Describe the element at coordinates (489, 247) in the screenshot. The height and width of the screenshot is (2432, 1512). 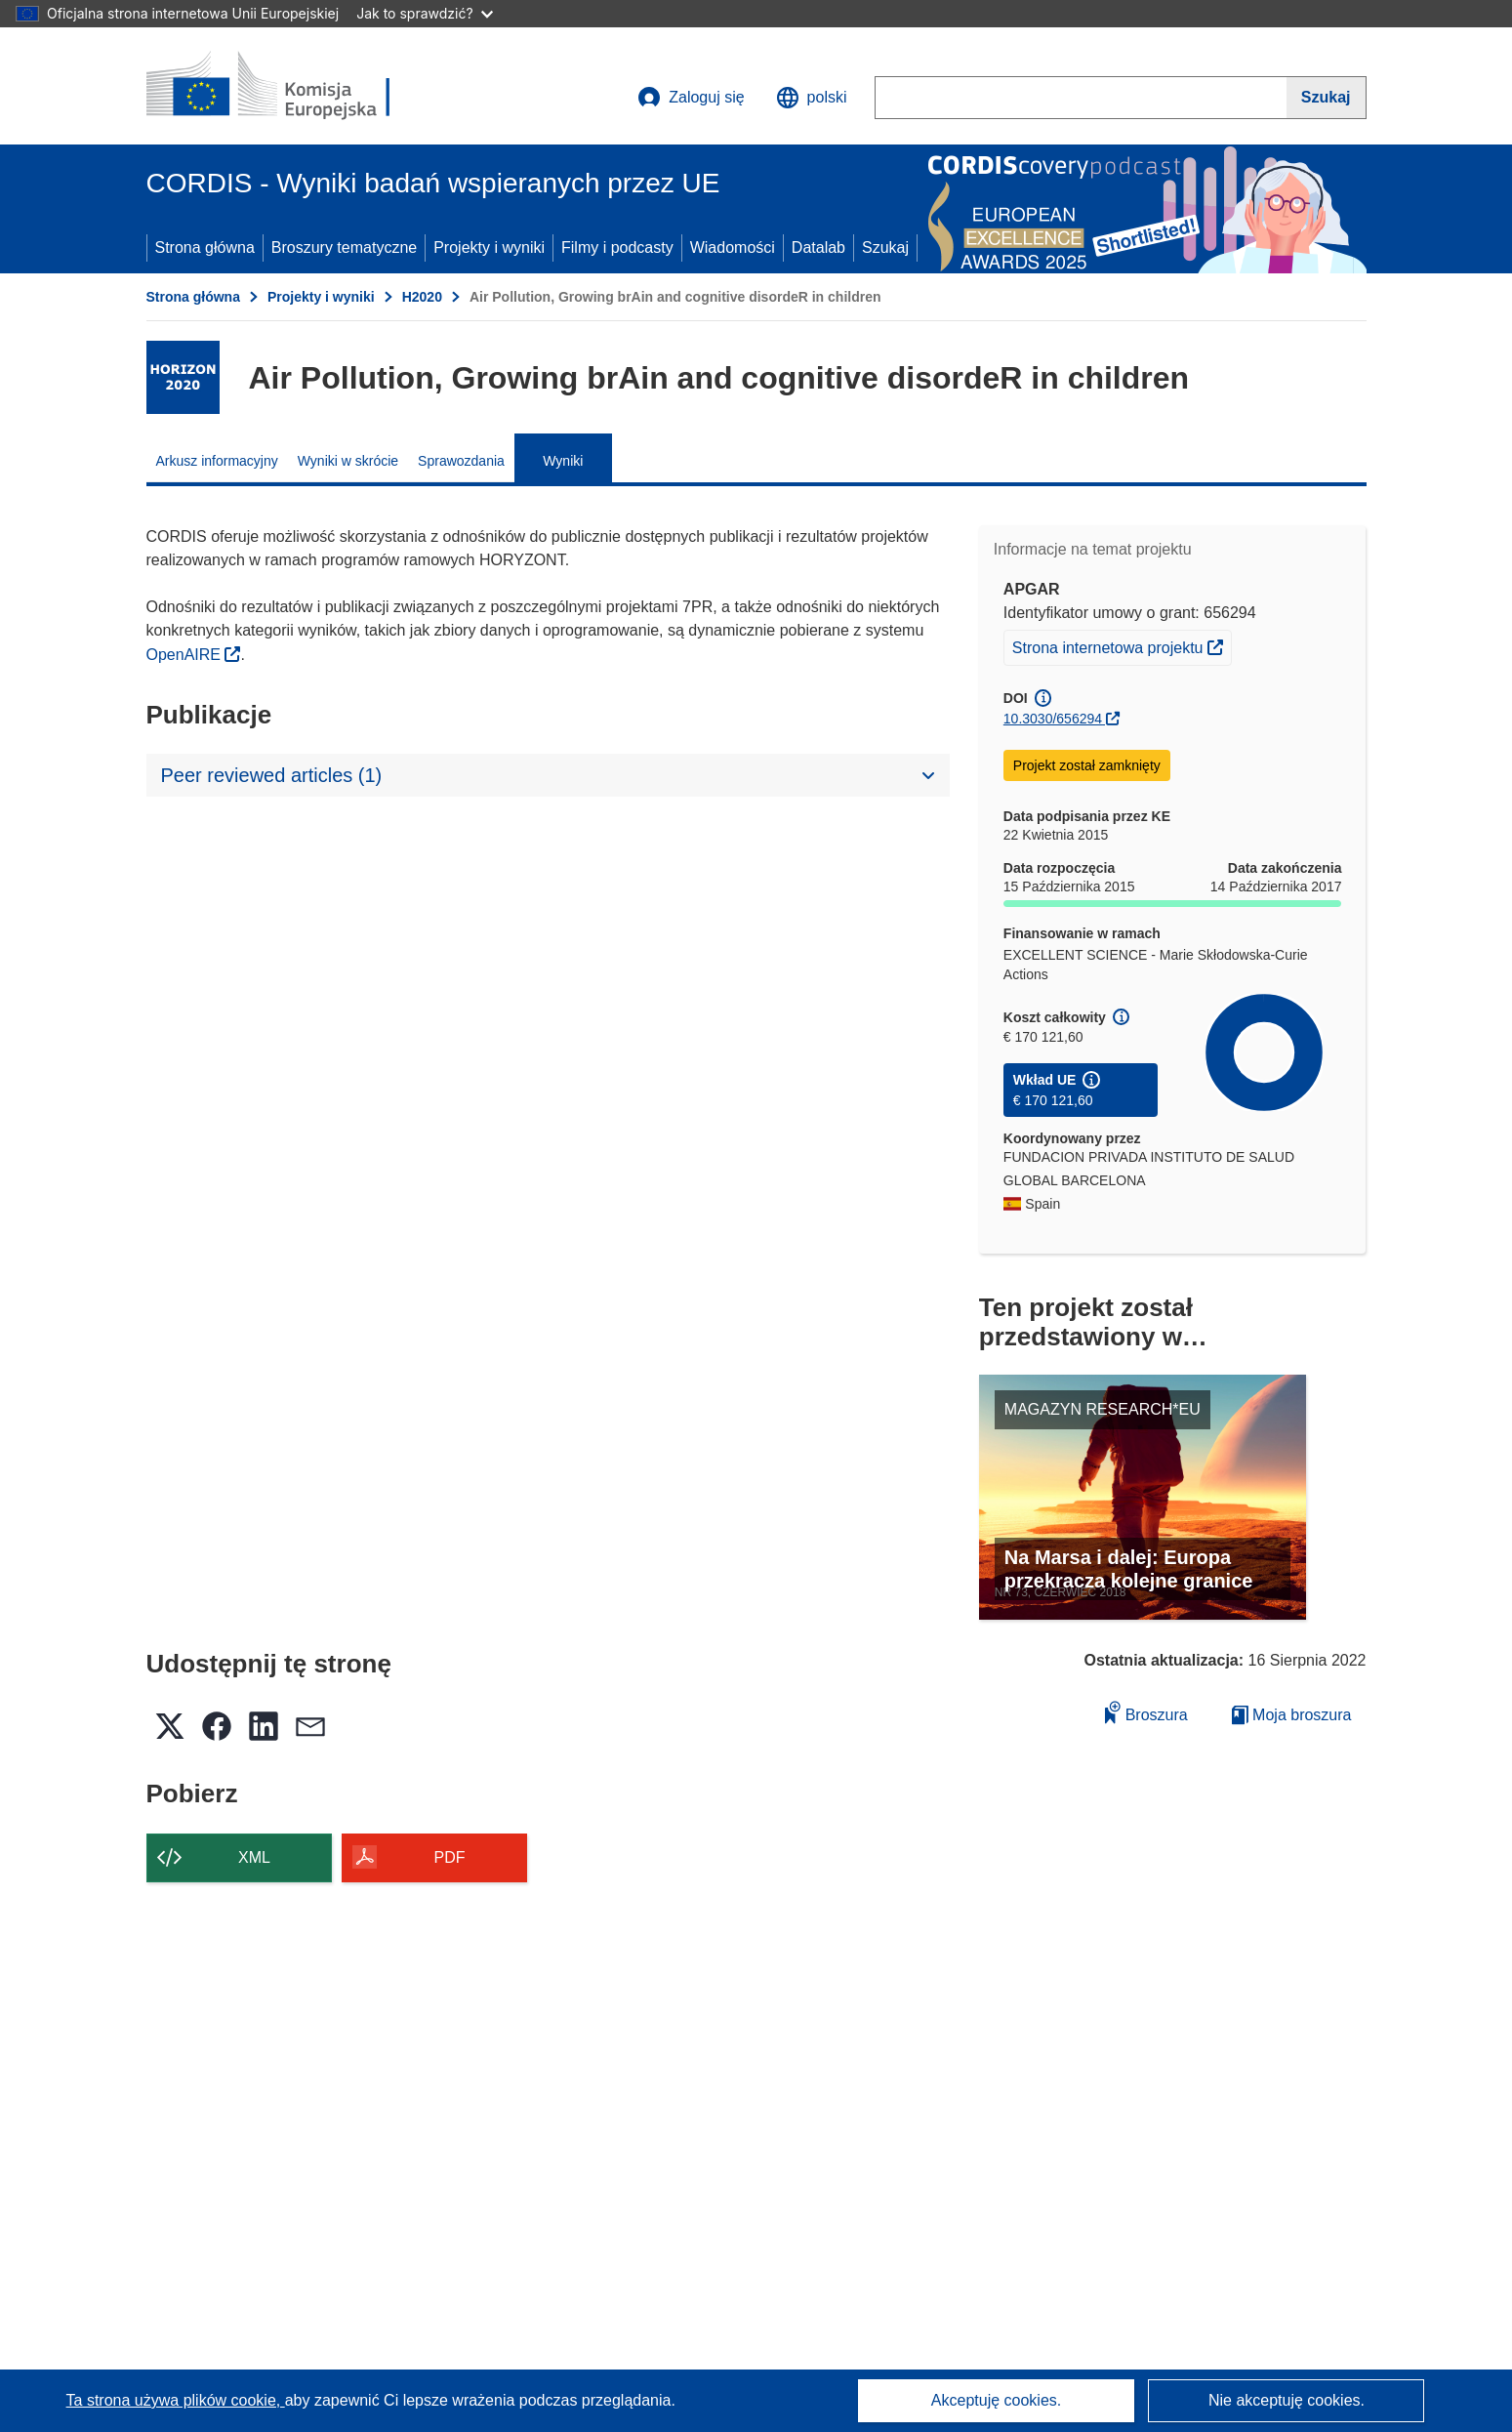
I see `Projekty i wyniki` at that location.